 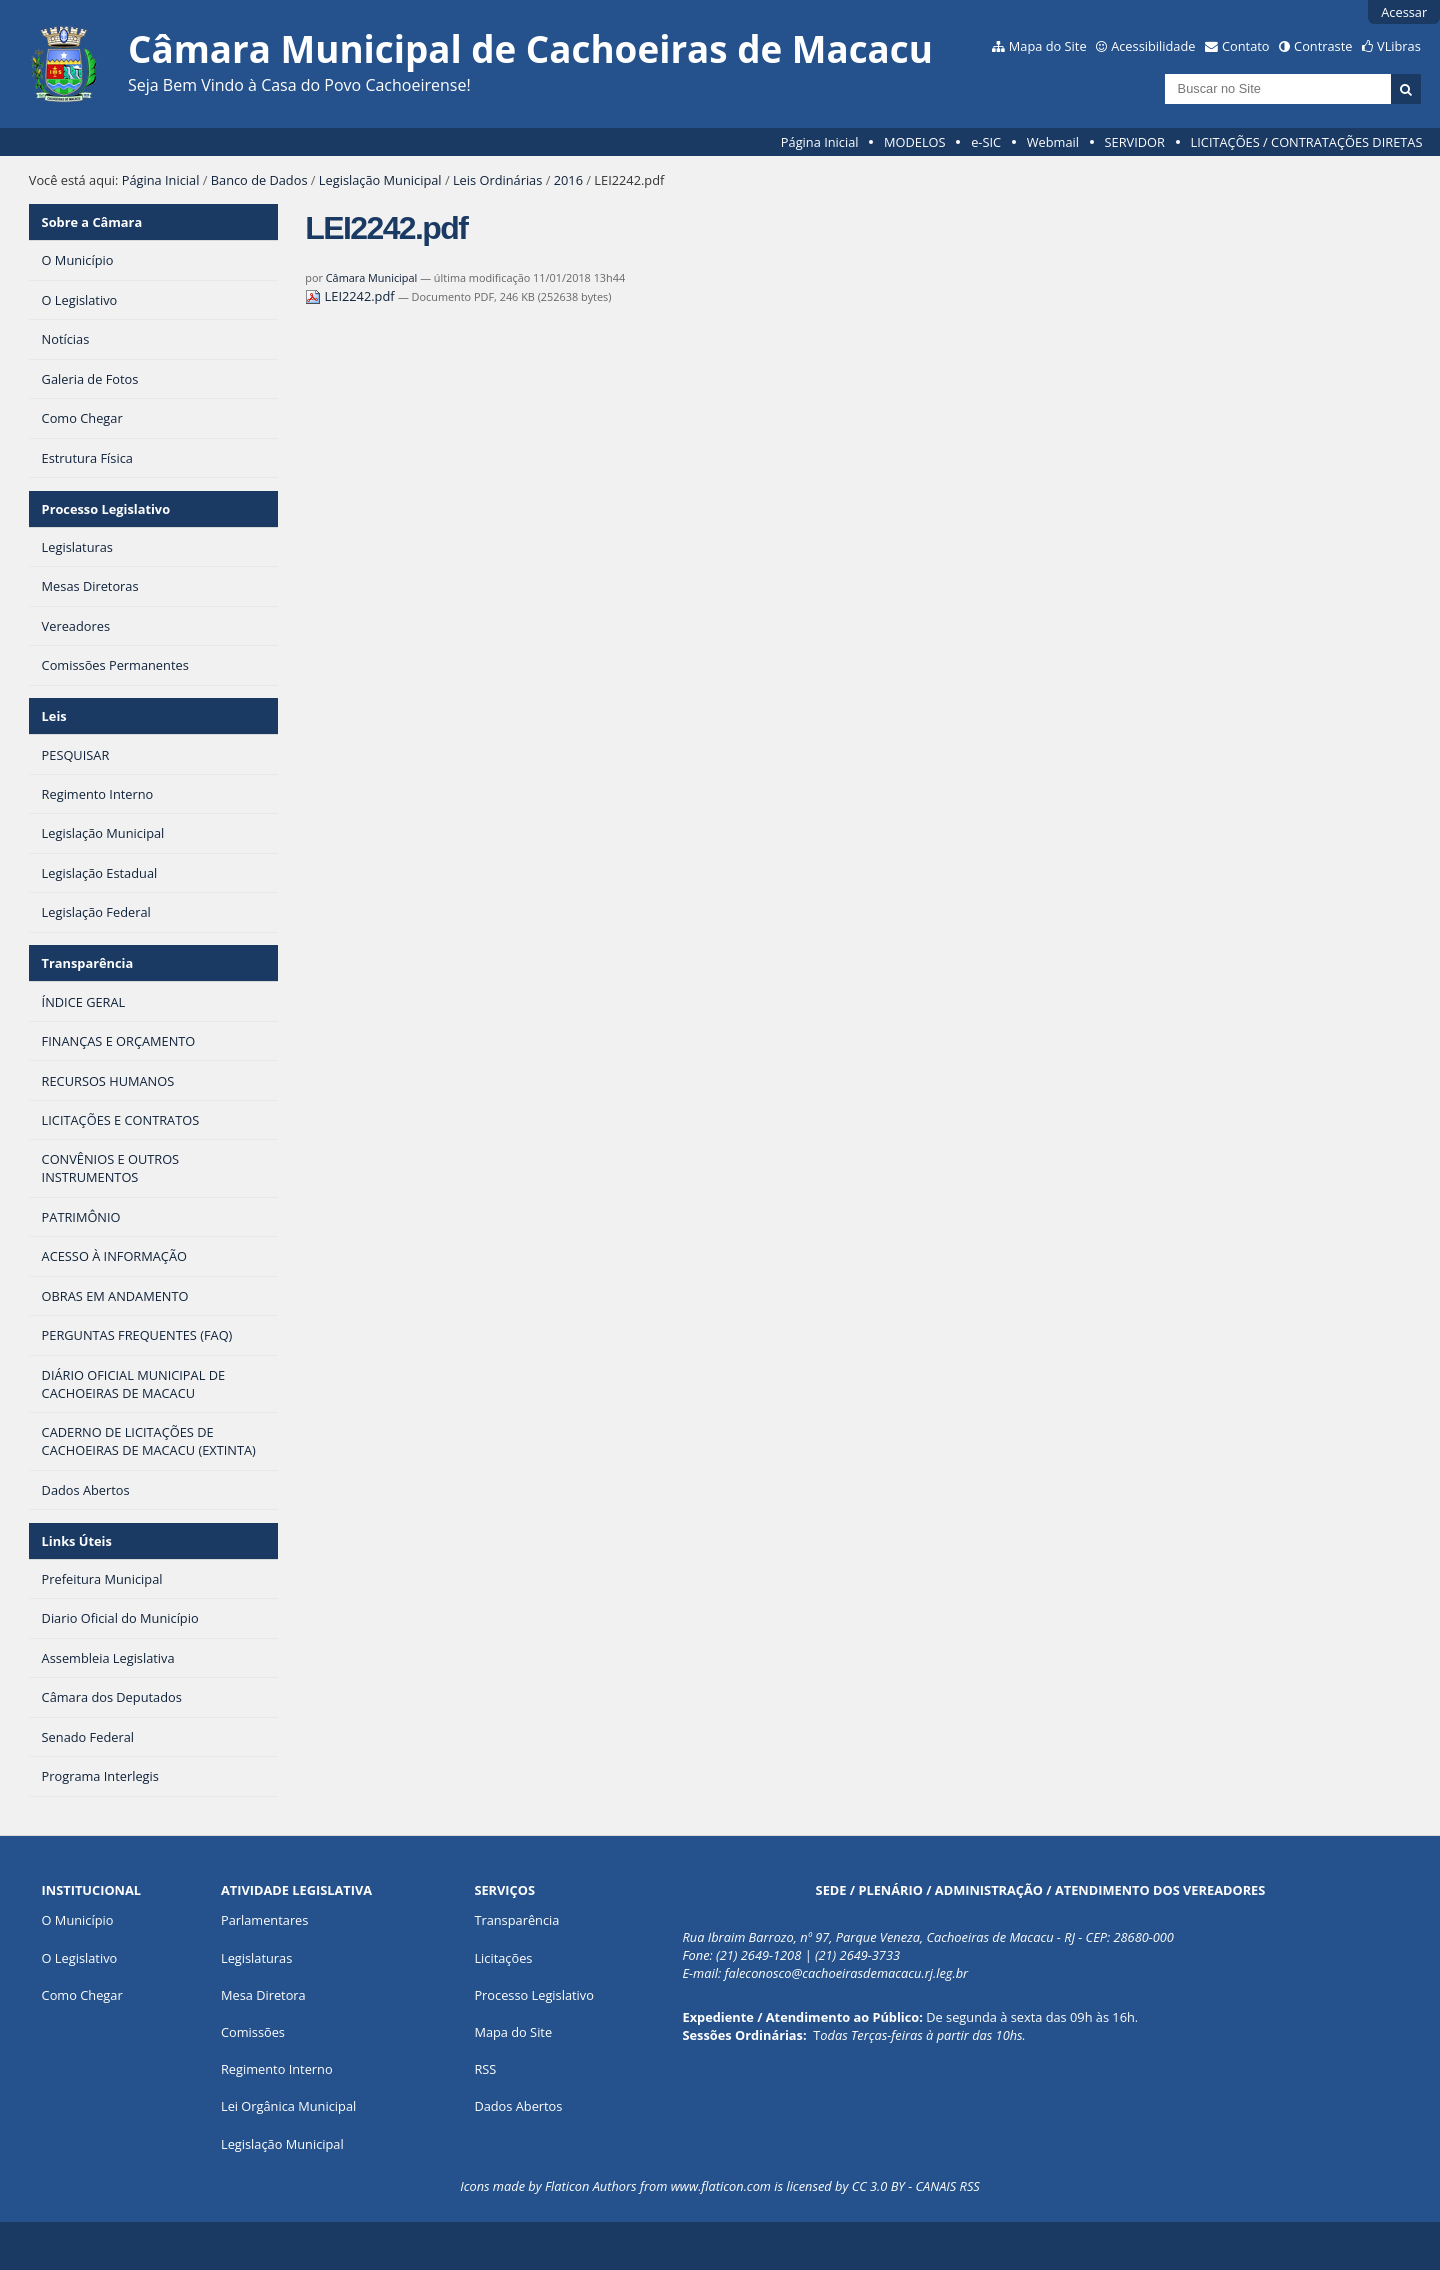 What do you see at coordinates (77, 1541) in the screenshot?
I see `Links Úteis` at bounding box center [77, 1541].